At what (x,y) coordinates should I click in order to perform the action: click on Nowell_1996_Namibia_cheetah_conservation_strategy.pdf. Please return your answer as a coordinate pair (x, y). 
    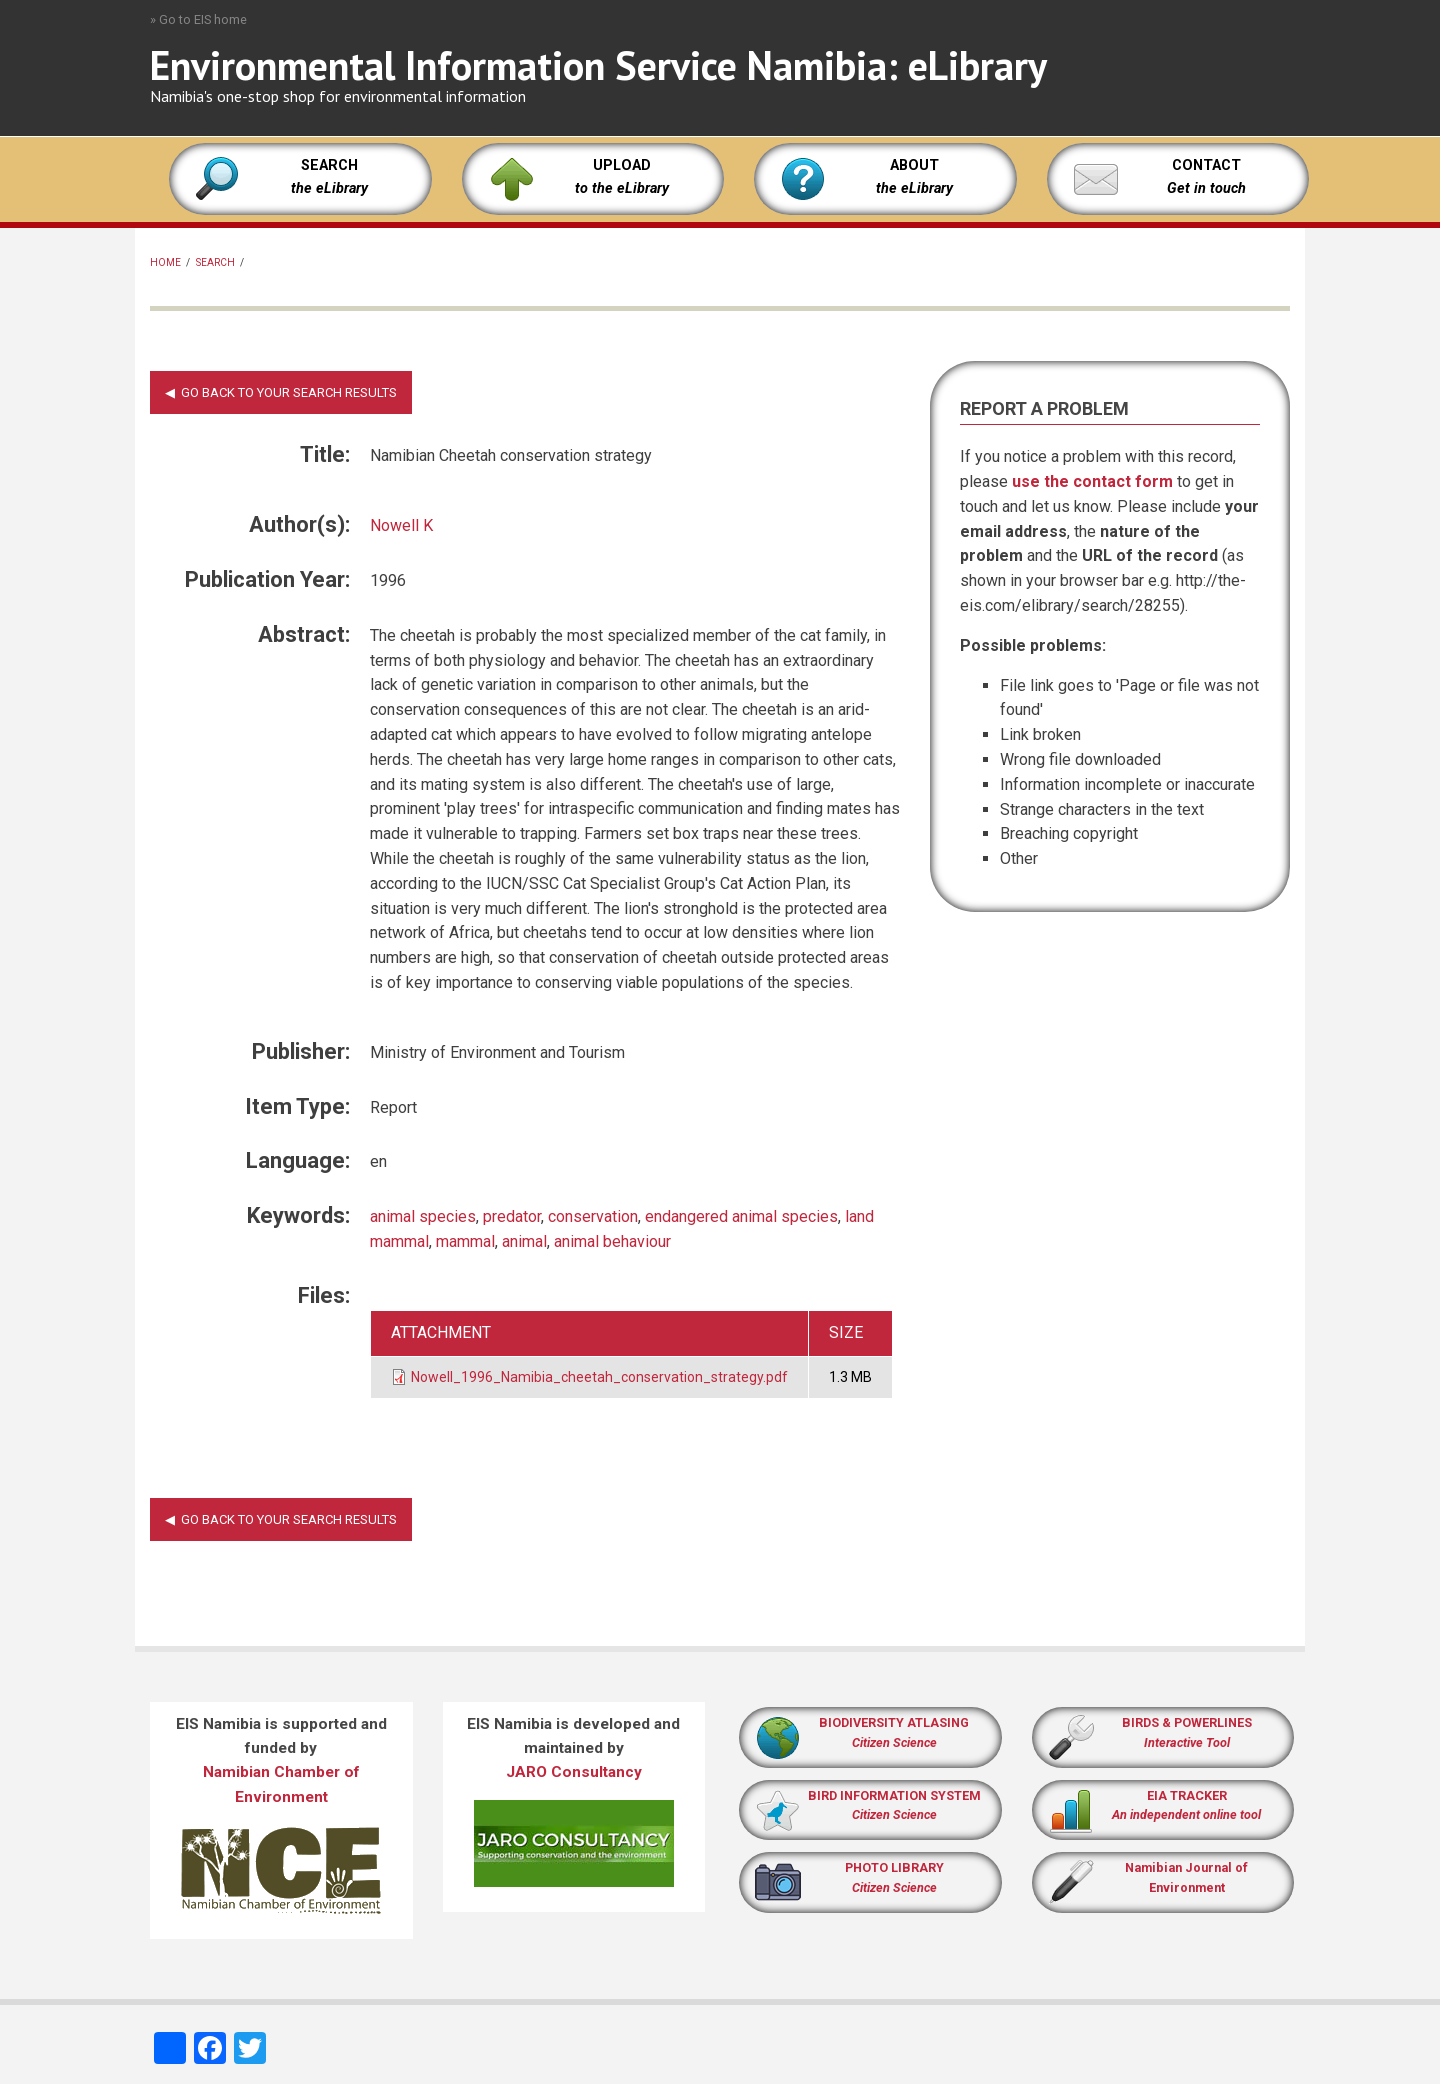
    Looking at the image, I should click on (599, 1377).